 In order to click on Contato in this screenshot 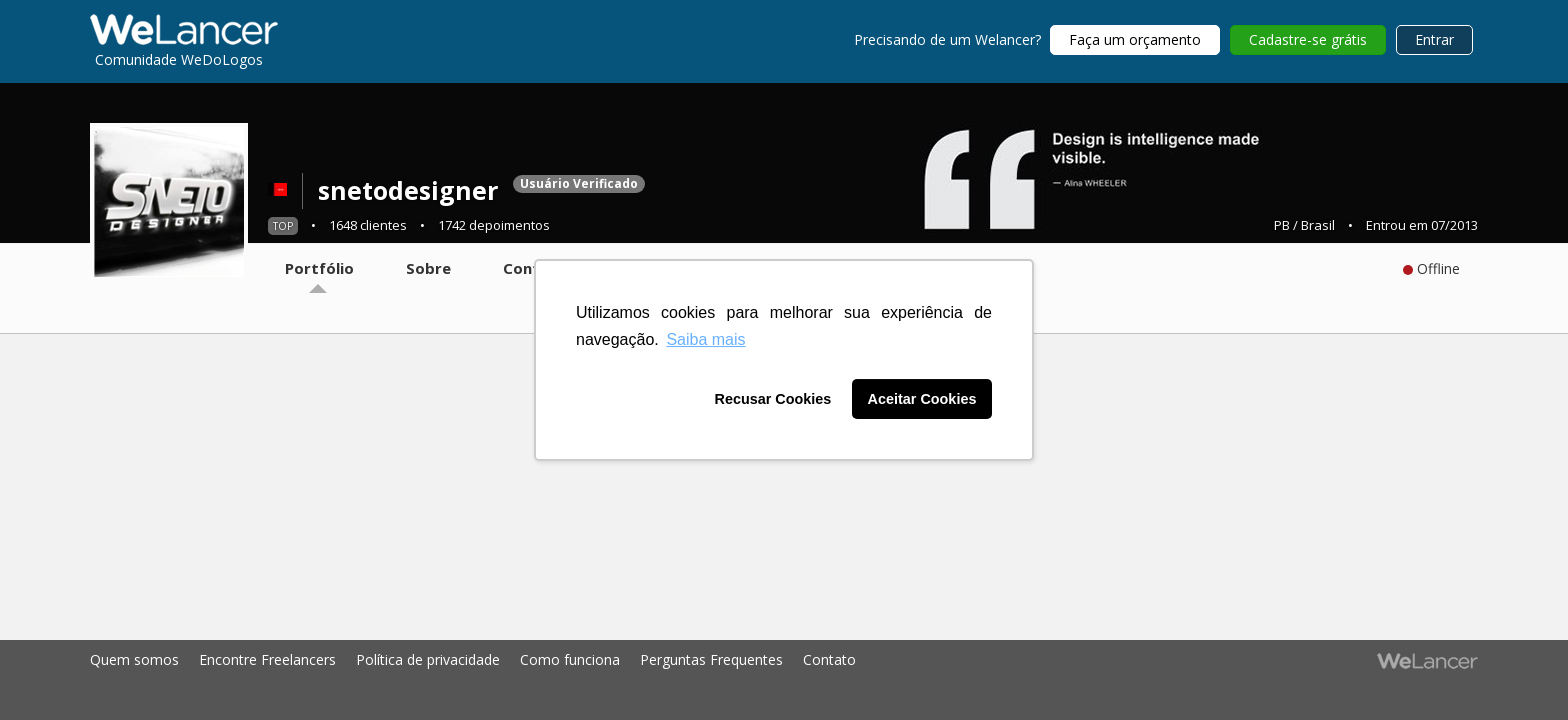, I will do `click(829, 659)`.